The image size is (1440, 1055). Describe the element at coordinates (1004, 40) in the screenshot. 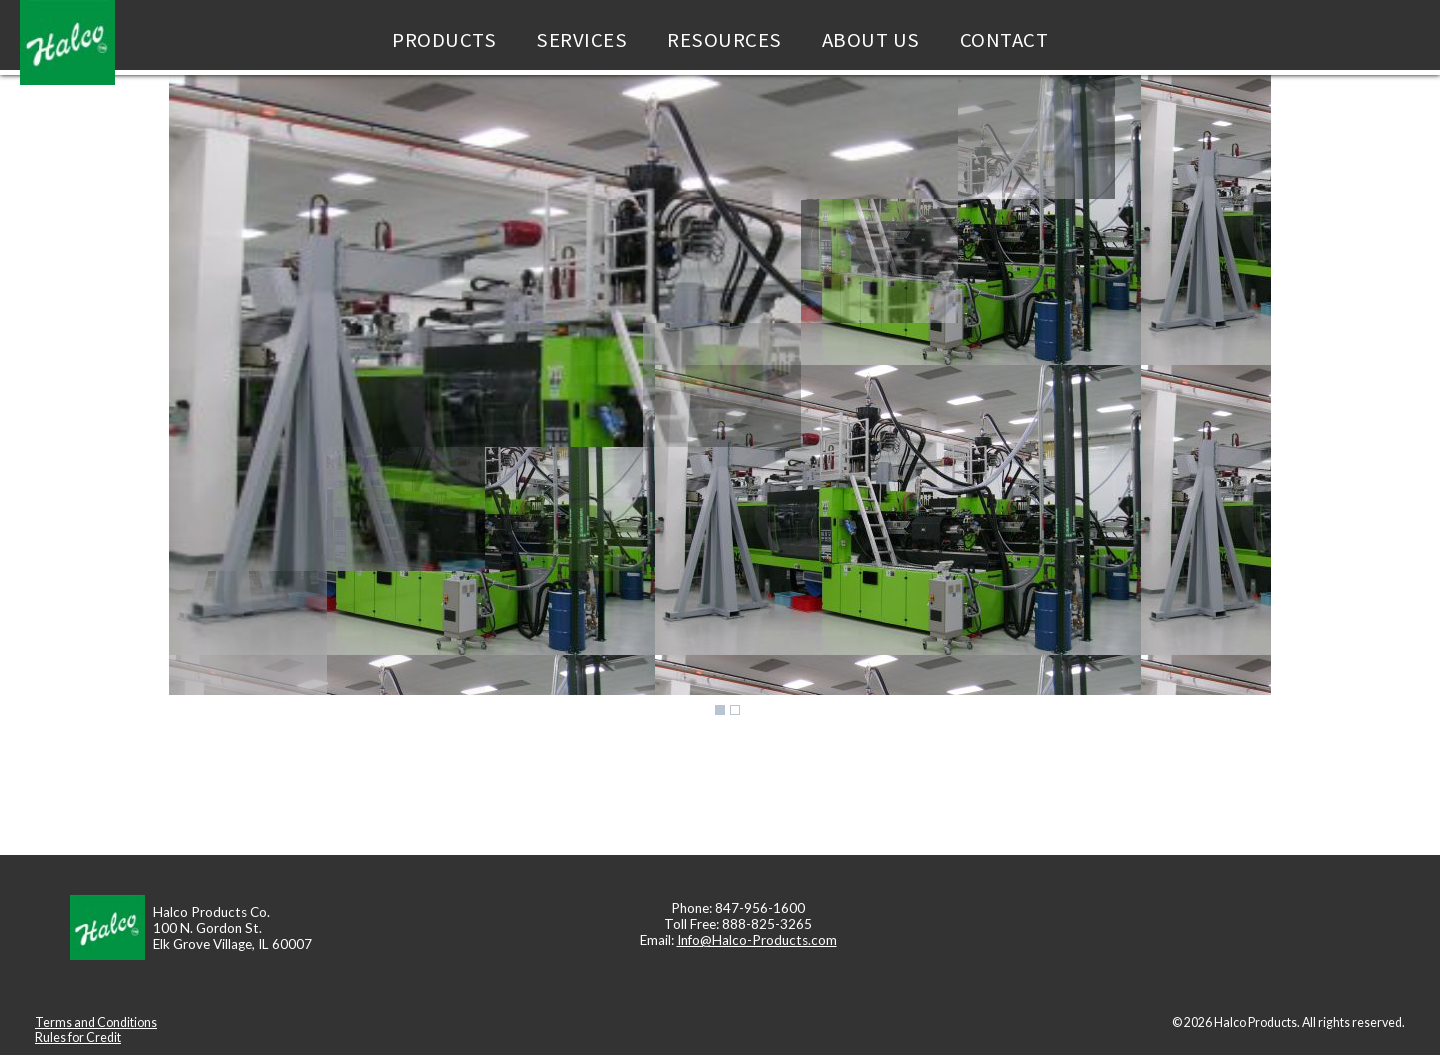

I see `Contact` at that location.